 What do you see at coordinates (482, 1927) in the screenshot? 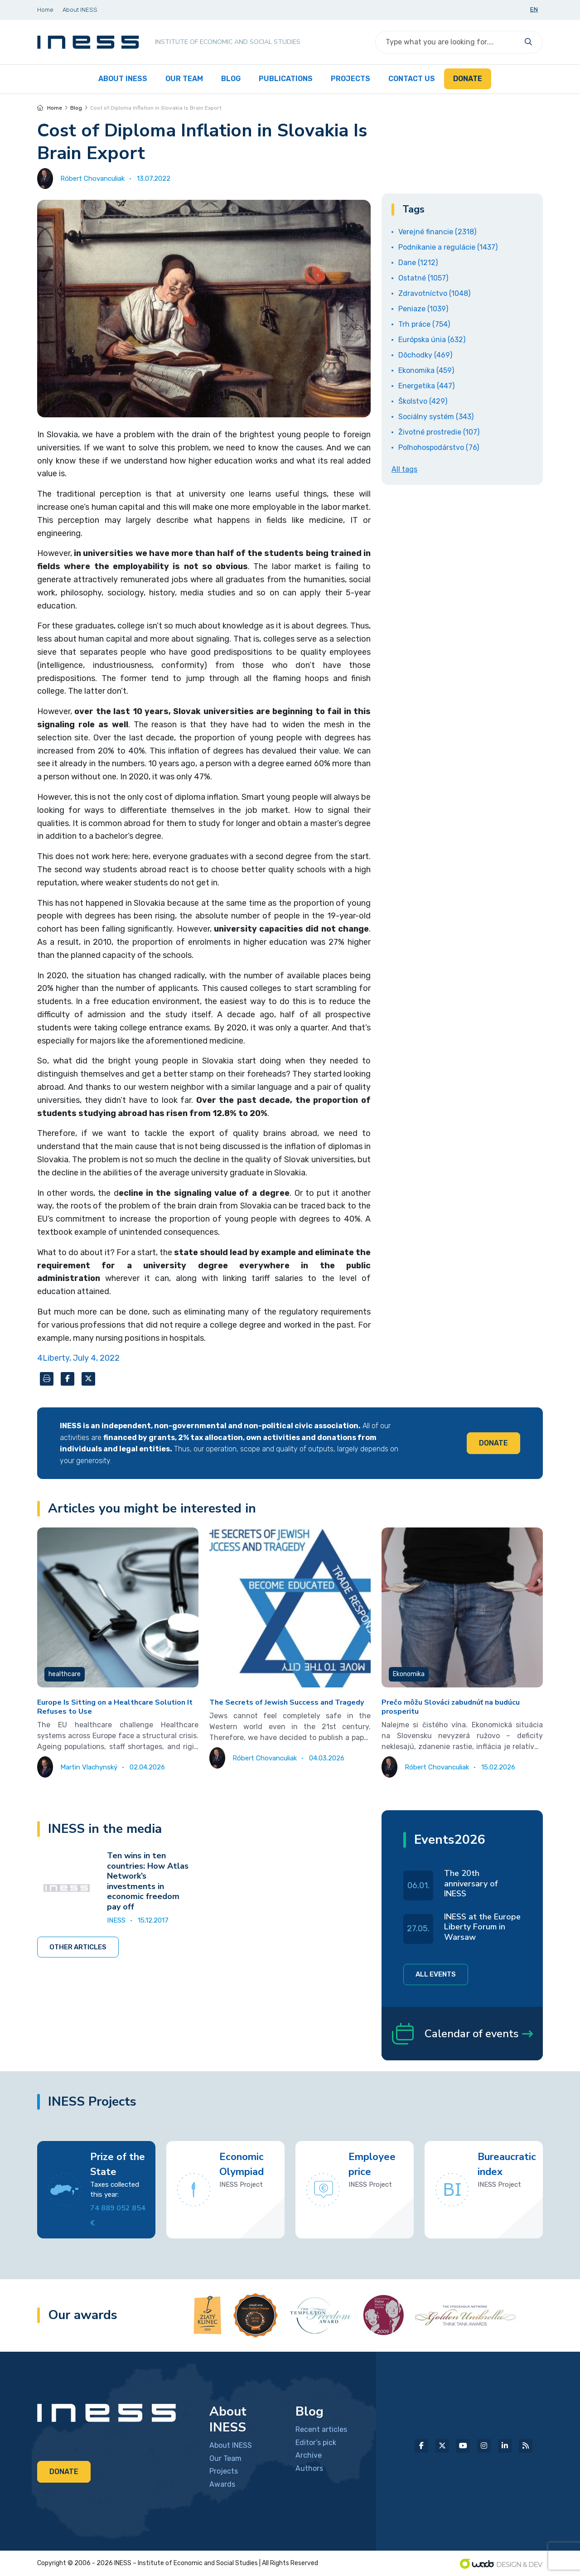
I see `INESS at the Europe Liberty Forum in Warsaw` at bounding box center [482, 1927].